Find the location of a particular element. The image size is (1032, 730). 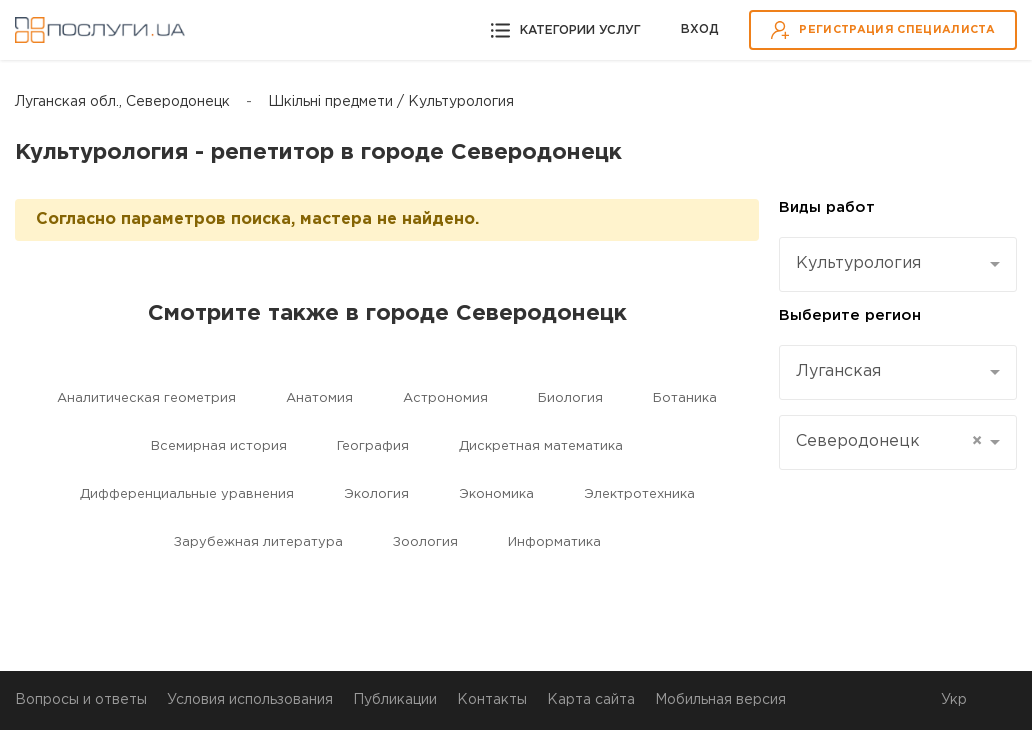

Контакты is located at coordinates (492, 700).